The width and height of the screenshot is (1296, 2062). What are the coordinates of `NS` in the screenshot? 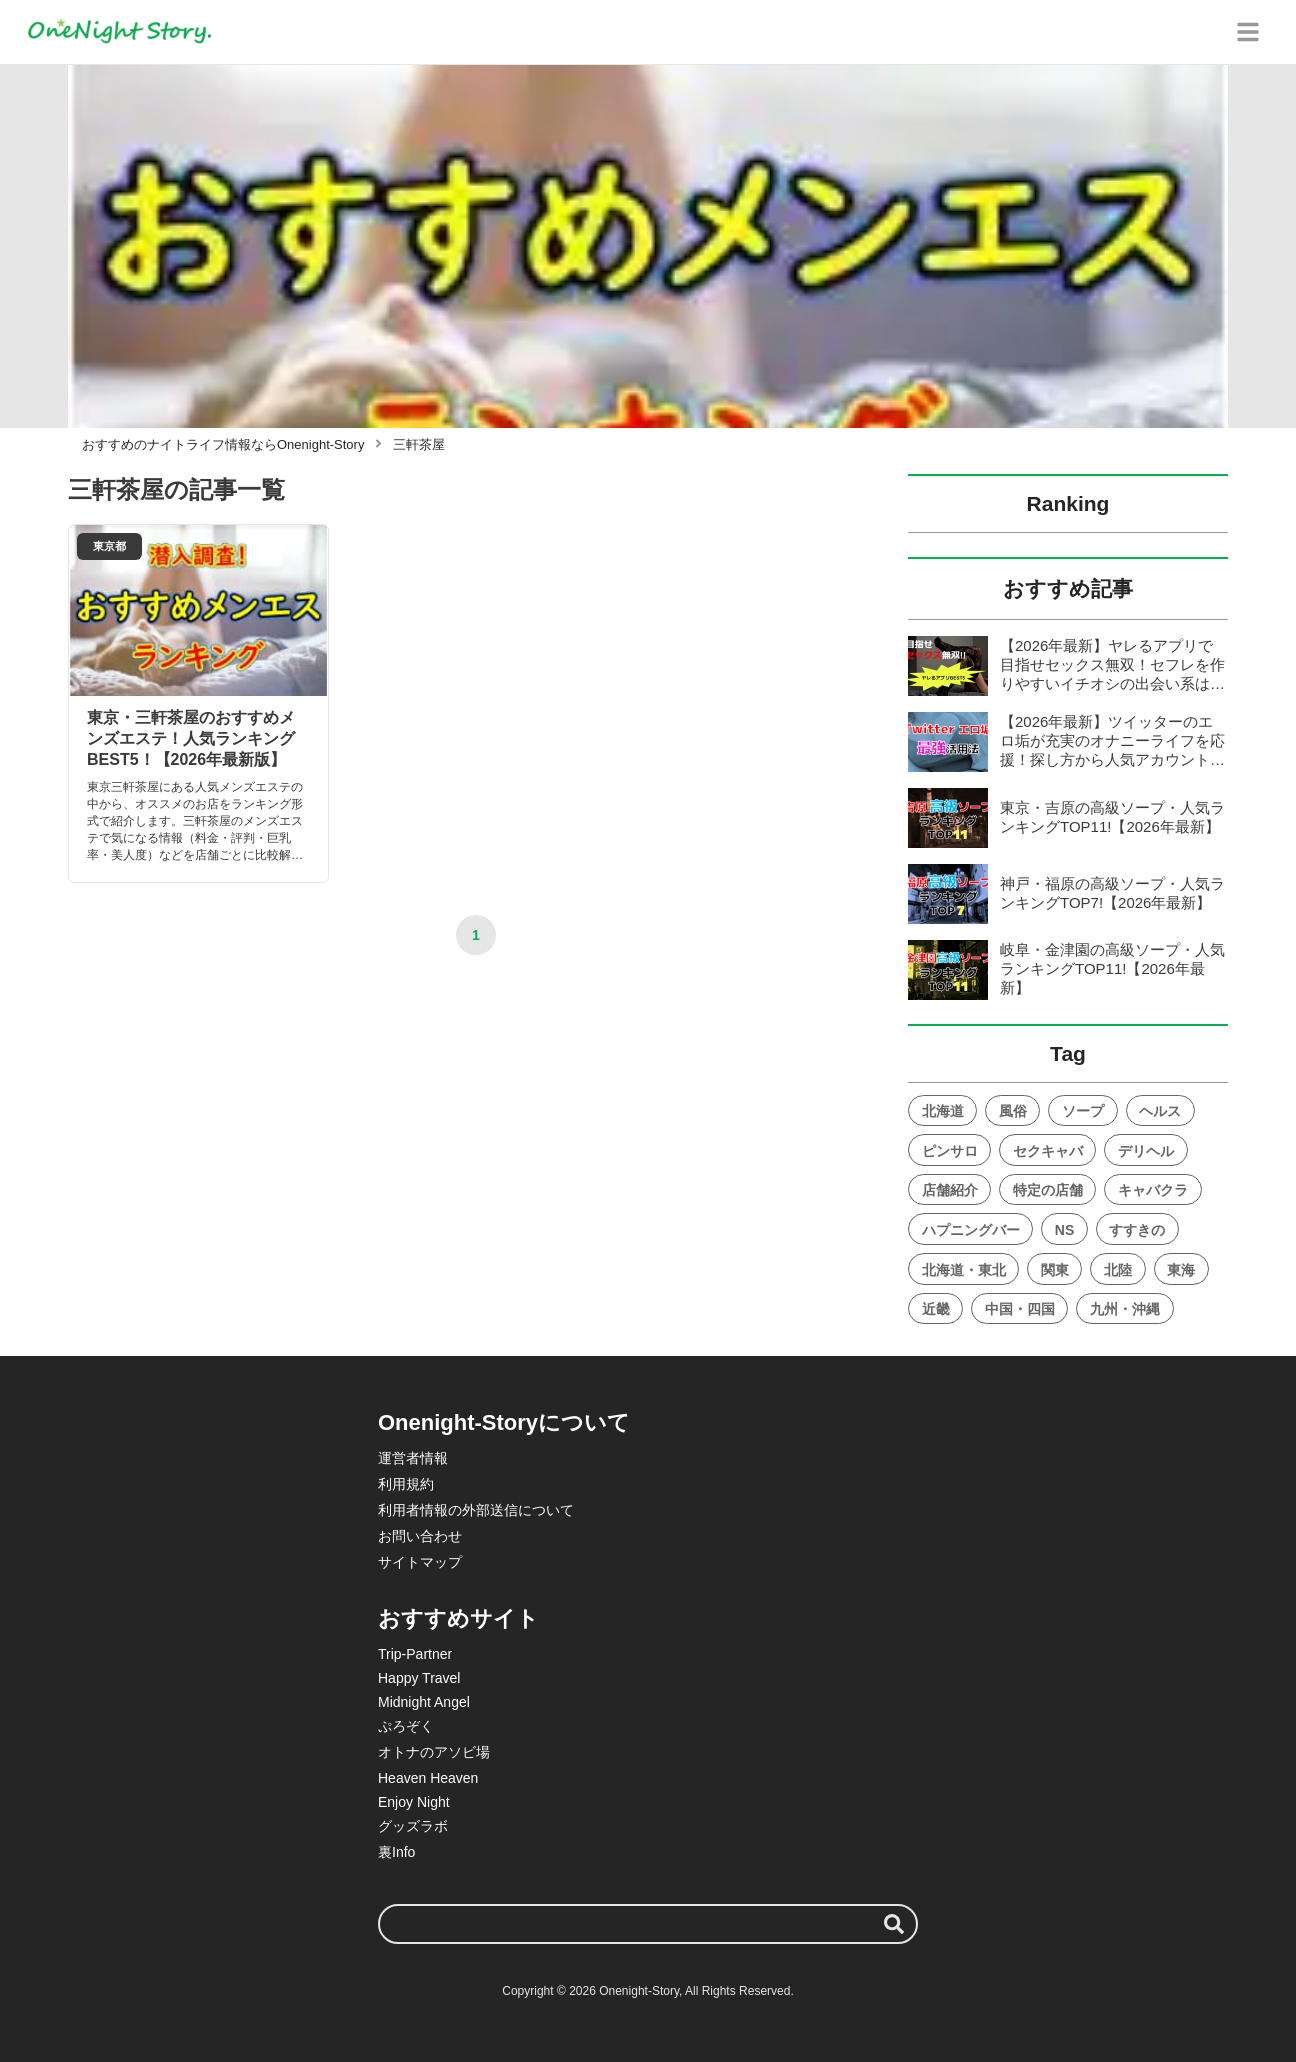 It's located at (1064, 1230).